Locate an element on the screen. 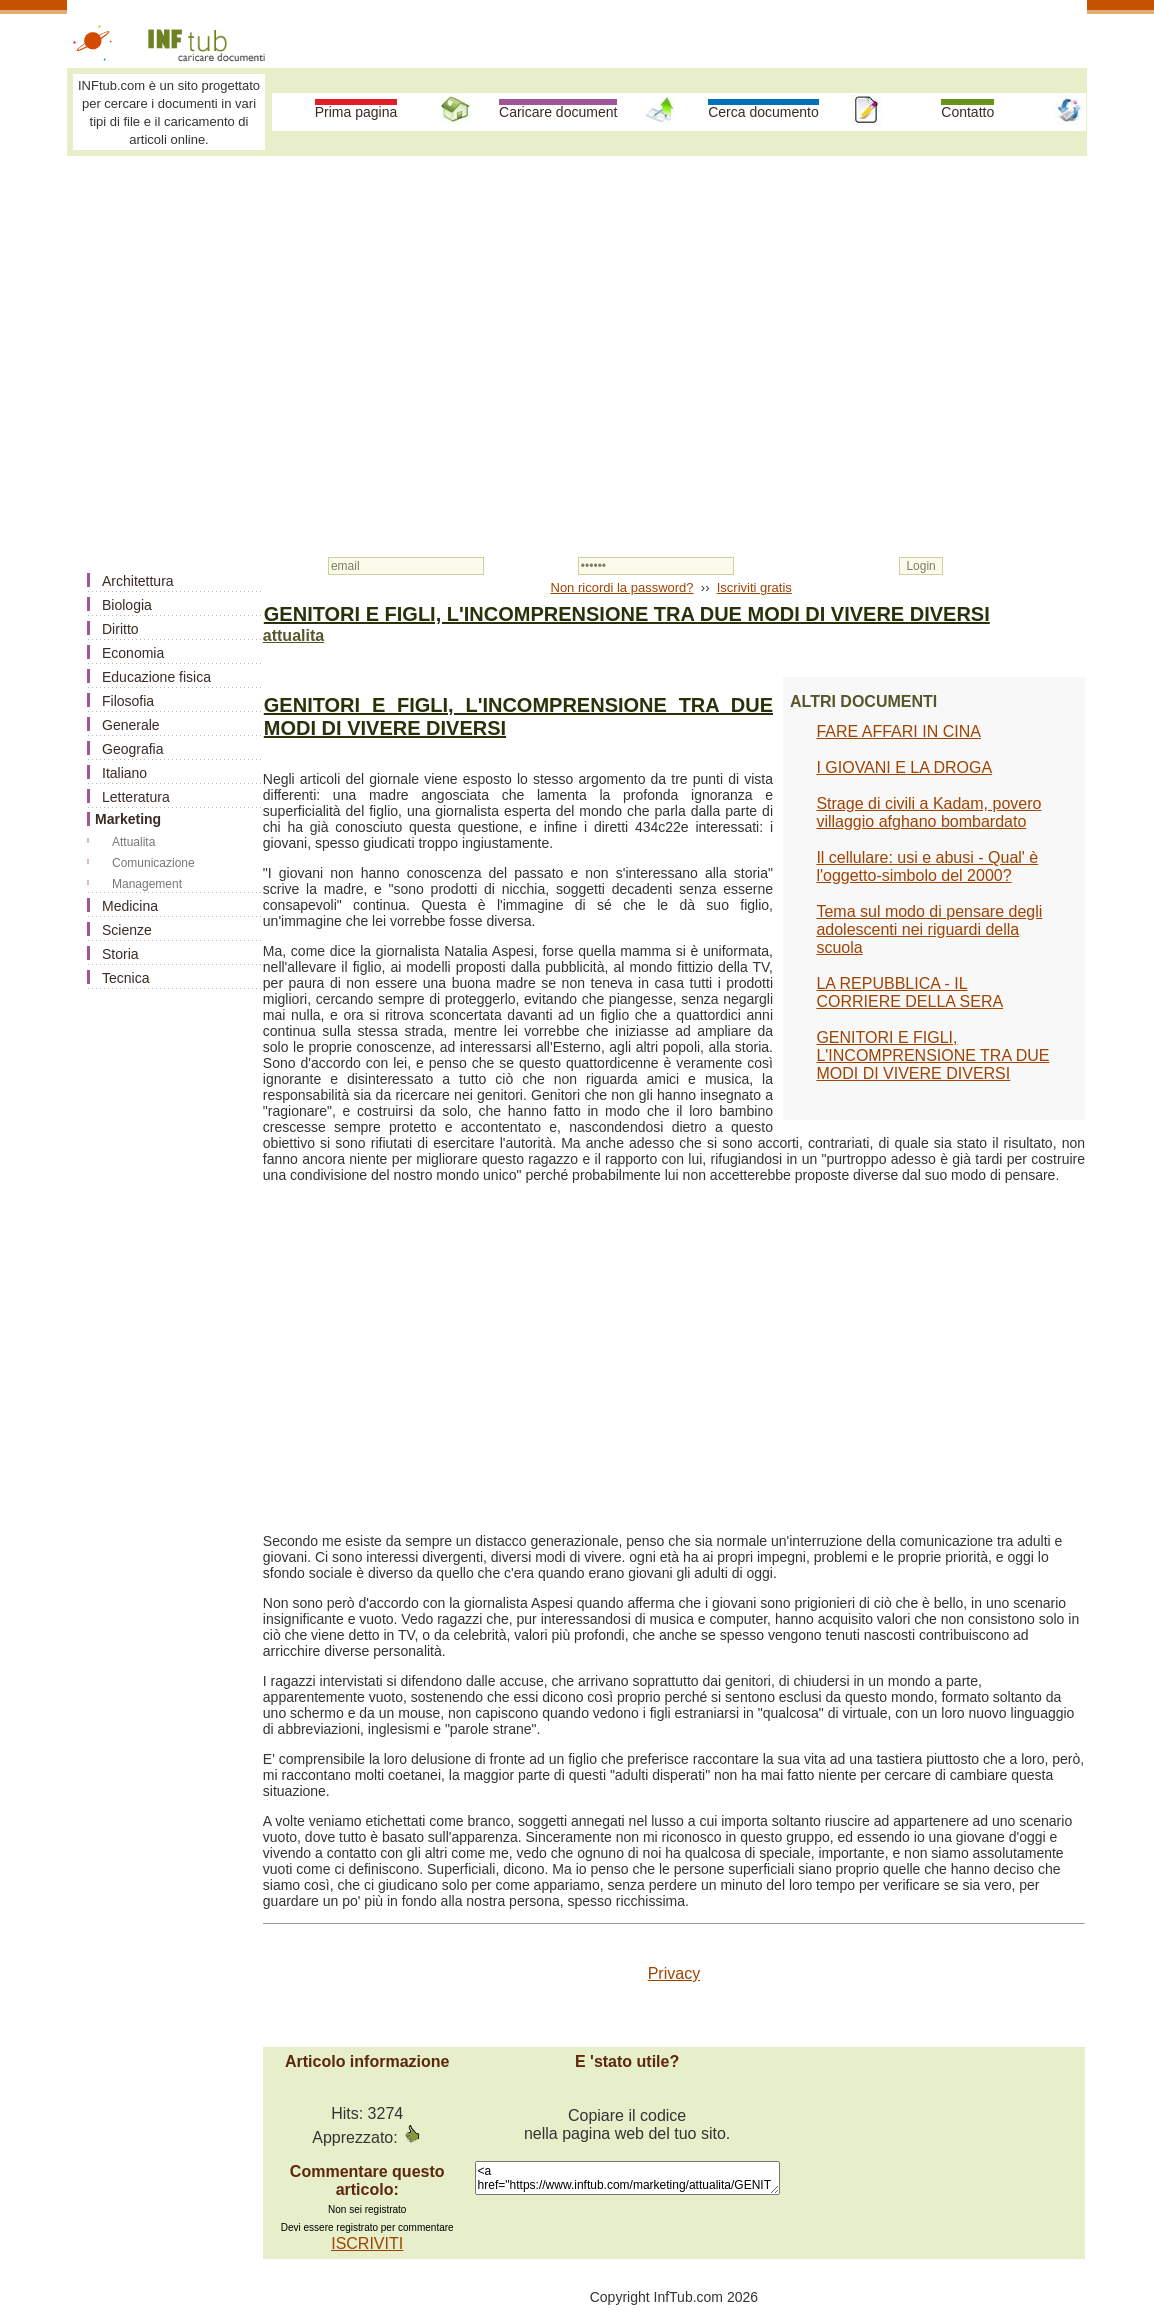  Storia is located at coordinates (120, 954).